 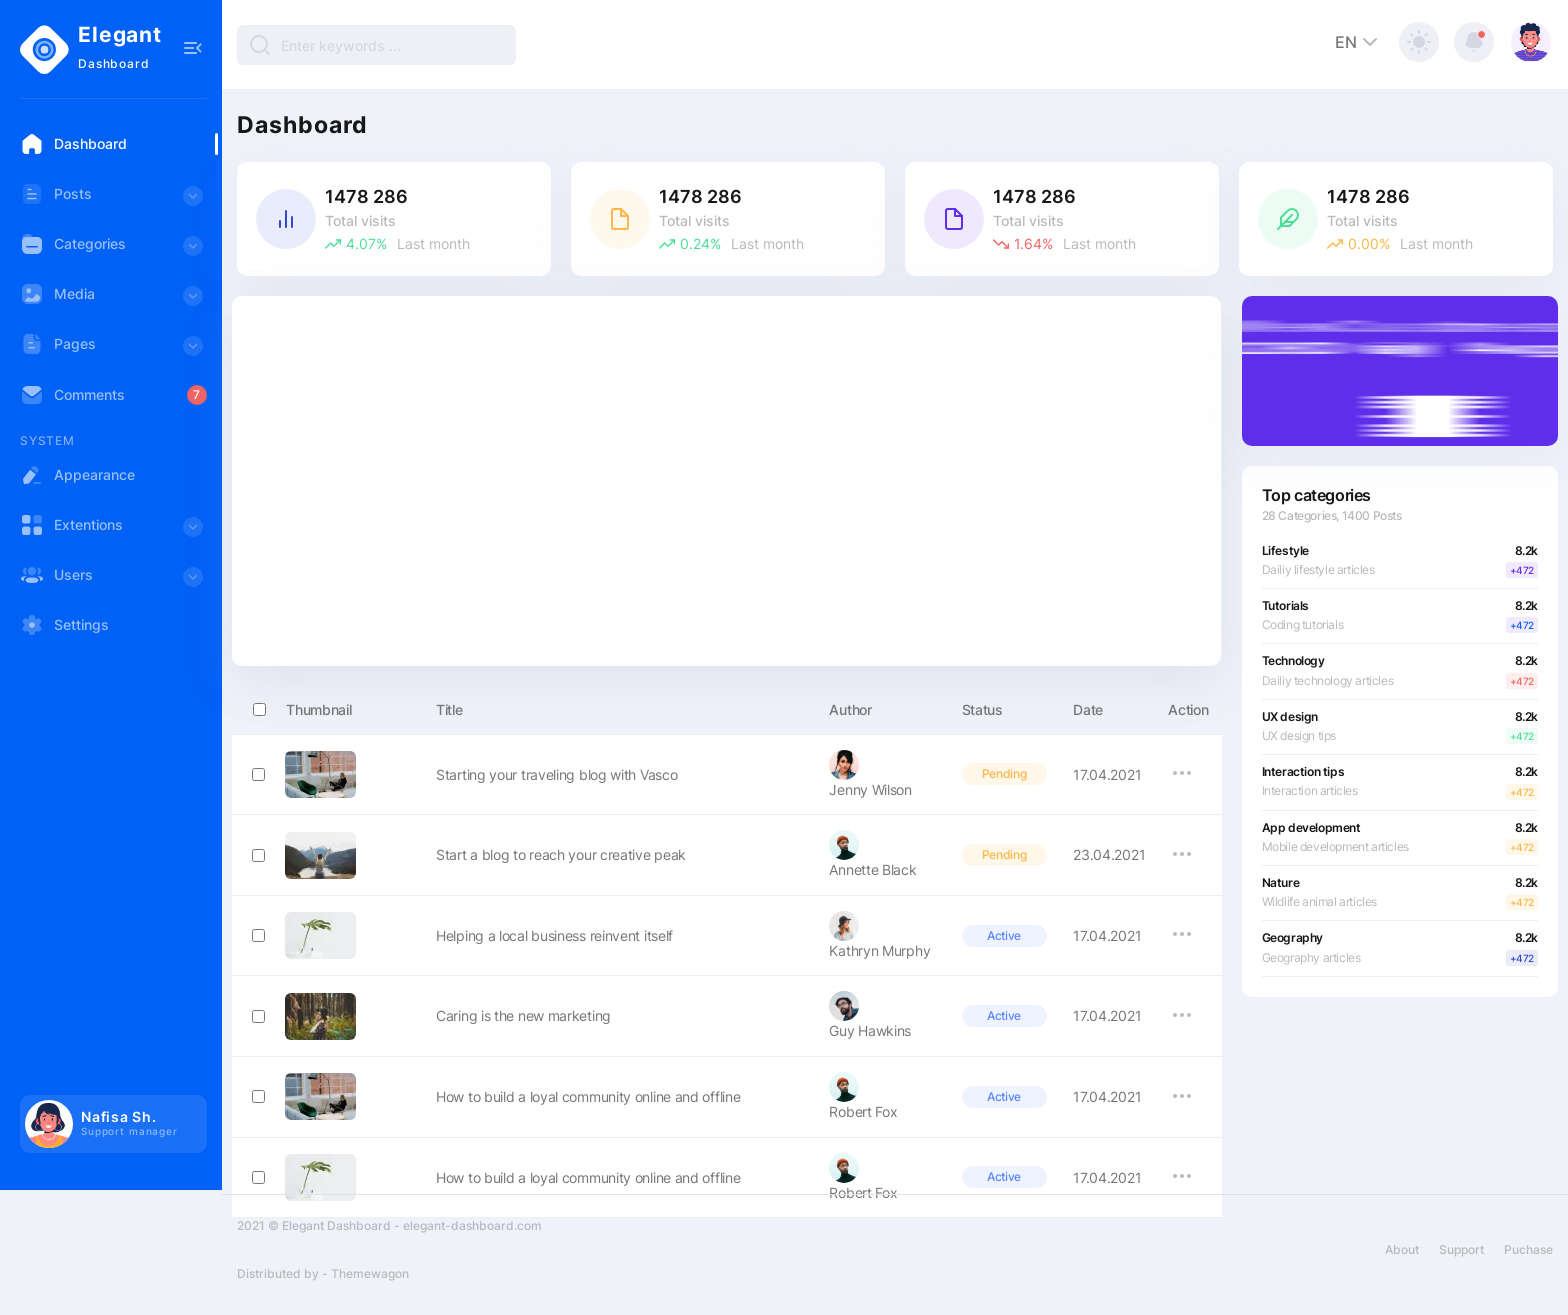 What do you see at coordinates (1461, 1259) in the screenshot?
I see `Support` at bounding box center [1461, 1259].